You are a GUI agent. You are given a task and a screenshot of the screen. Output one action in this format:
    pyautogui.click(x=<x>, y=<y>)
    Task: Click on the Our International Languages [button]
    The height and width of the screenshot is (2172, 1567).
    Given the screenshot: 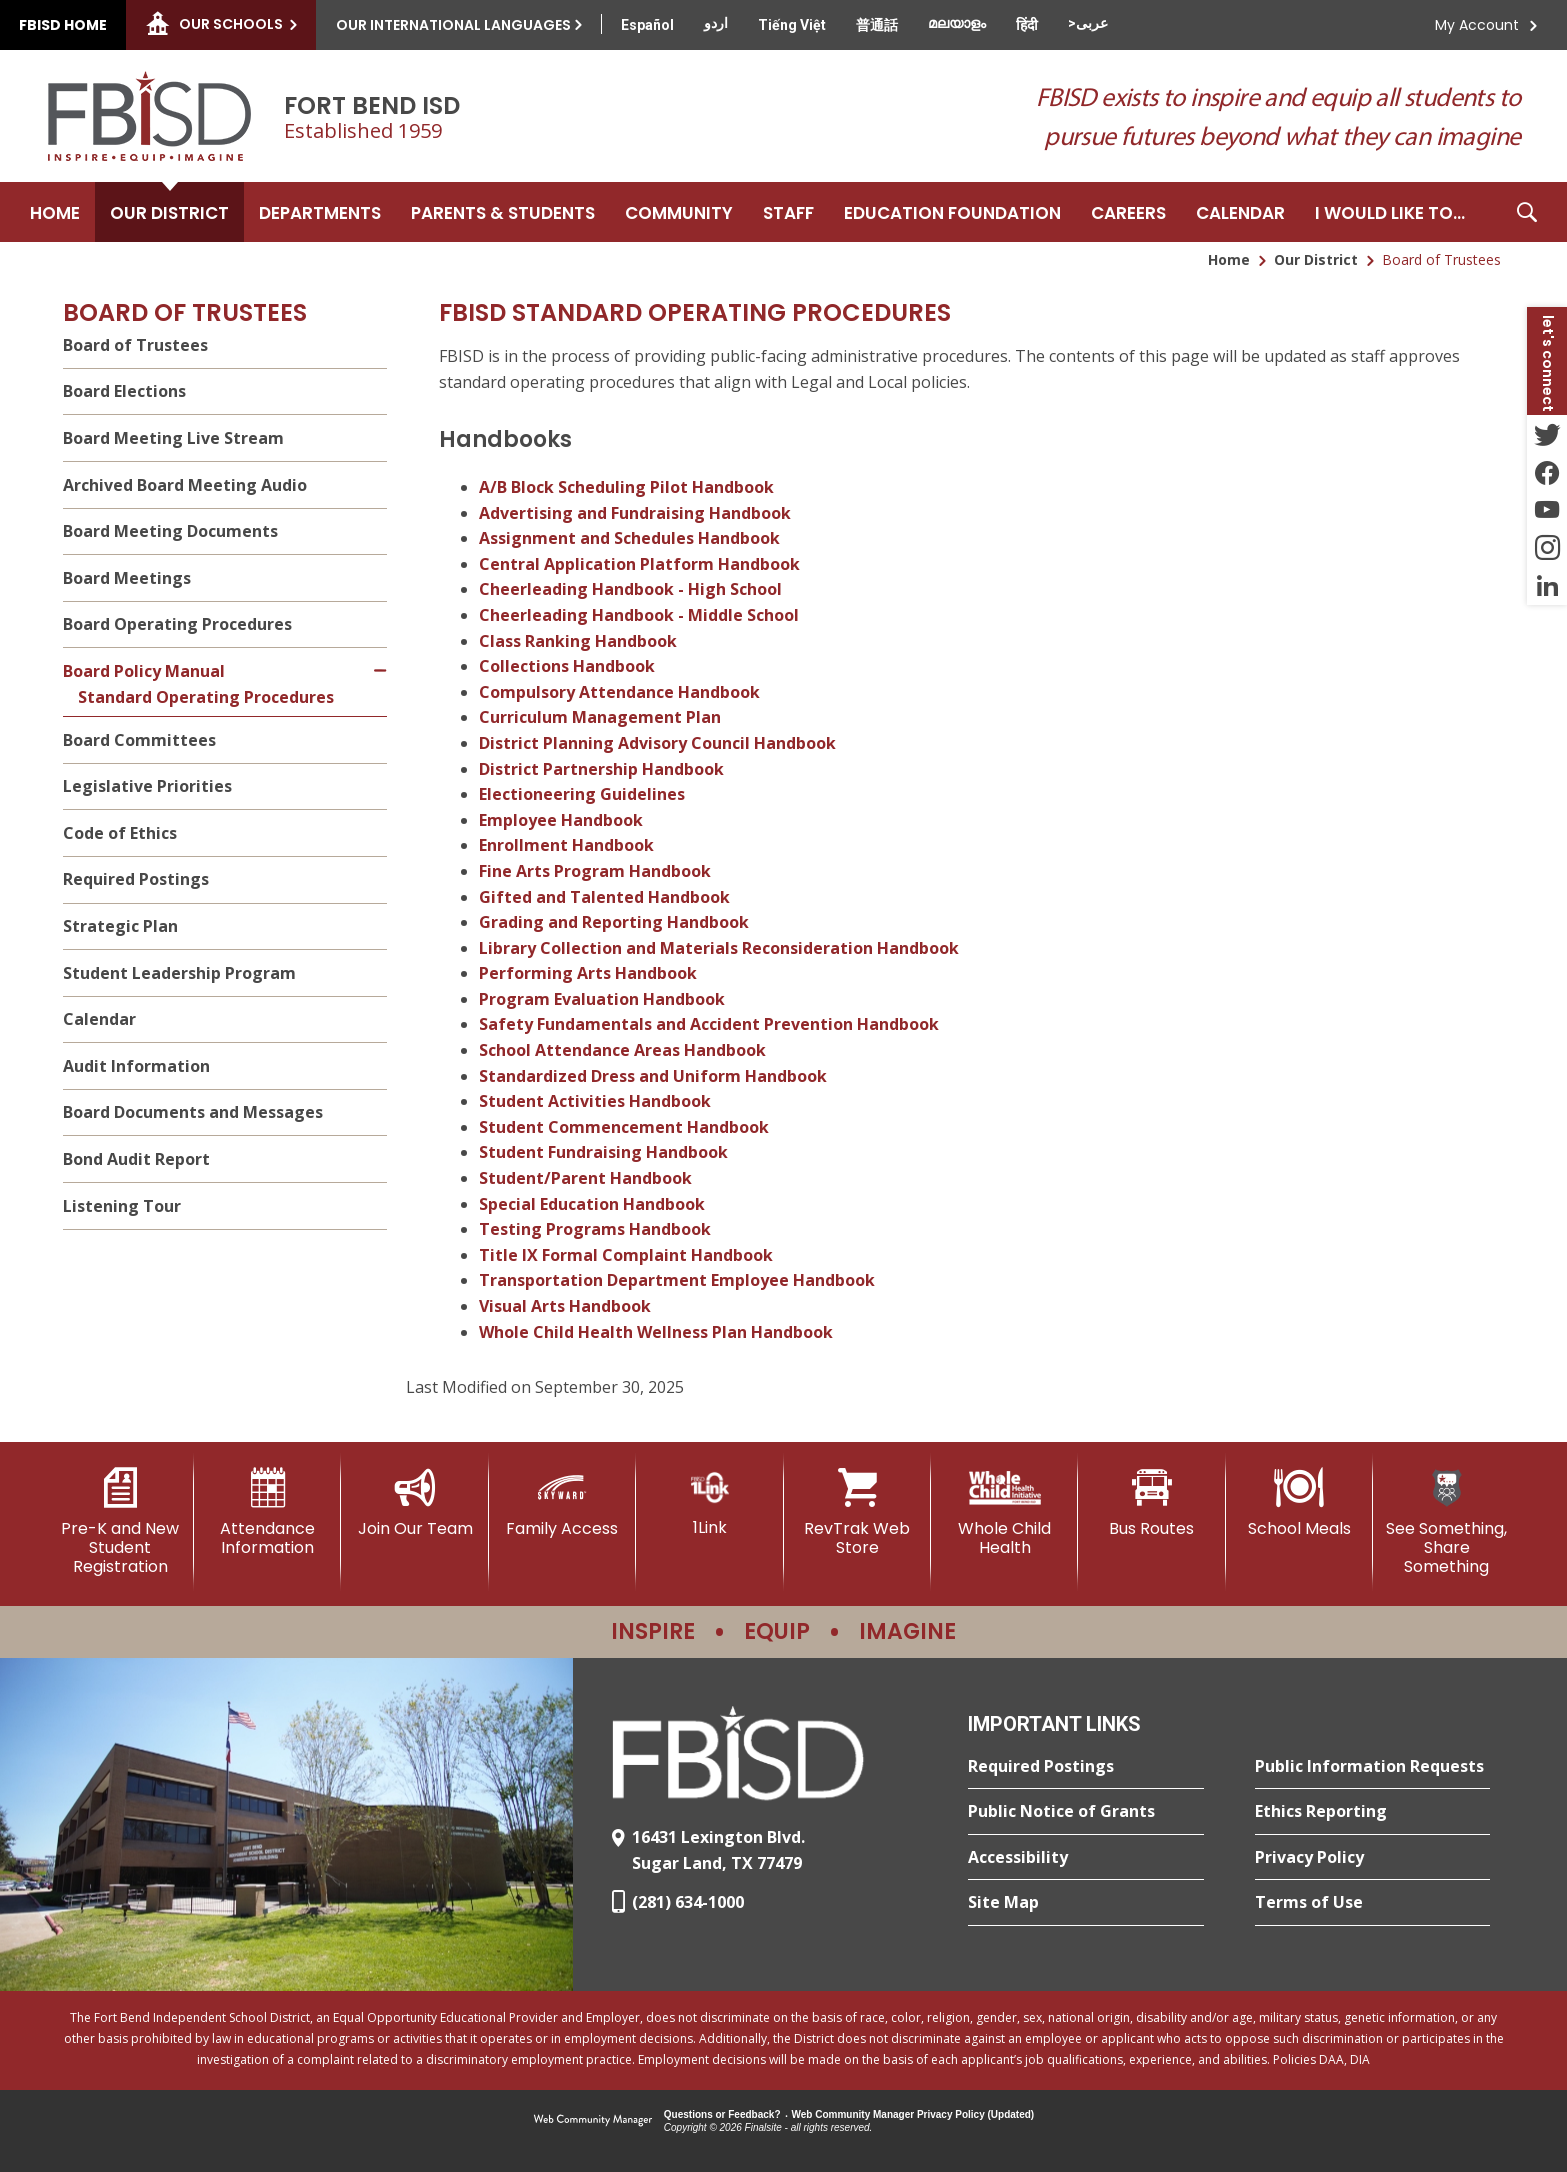 What is the action you would take?
    pyautogui.click(x=453, y=25)
    